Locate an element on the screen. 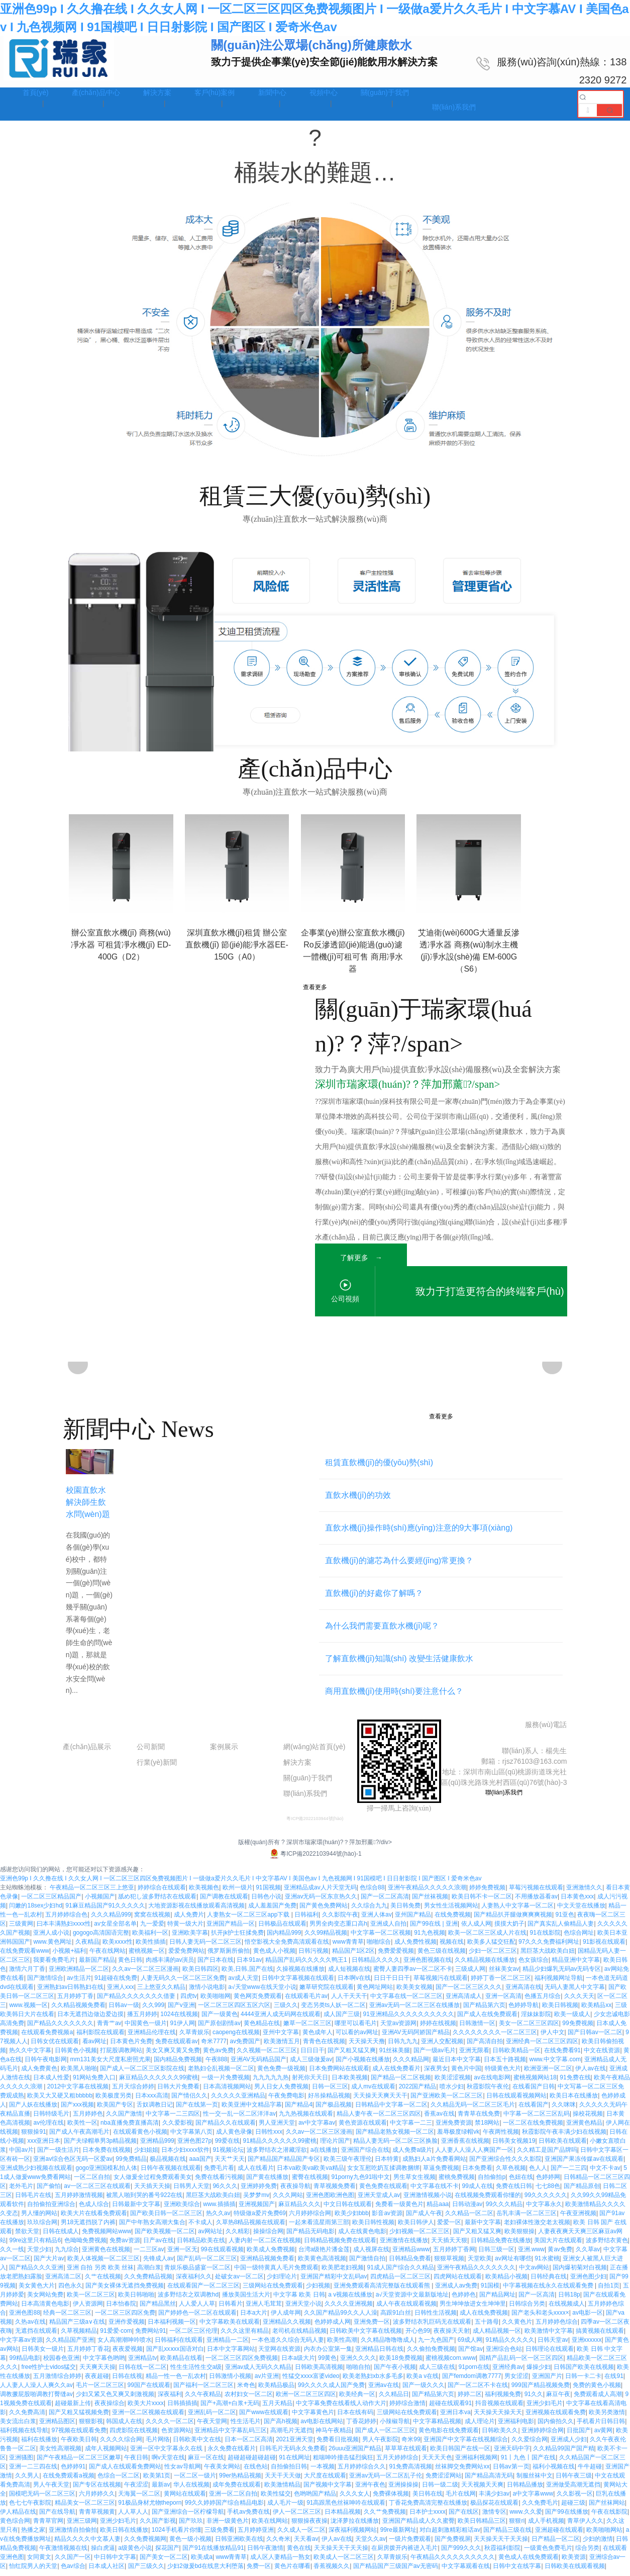 The height and width of the screenshot is (2576, 630). 日韩福利在线观看 is located at coordinates (179, 2345).